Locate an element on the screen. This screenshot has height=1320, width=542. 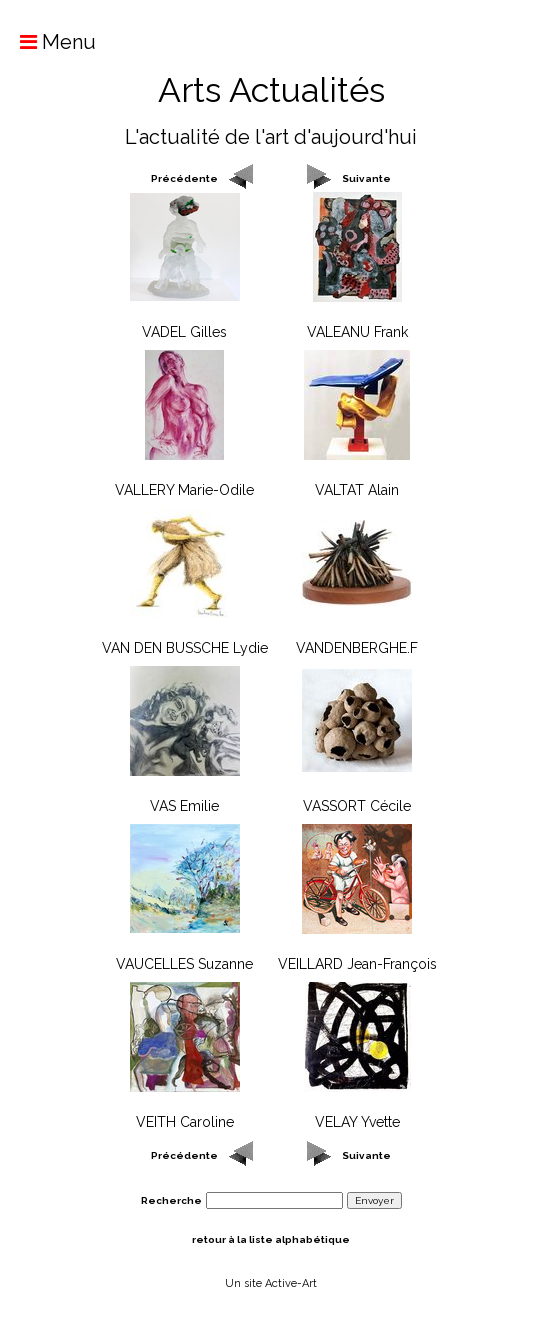
Précédente is located at coordinates (184, 178).